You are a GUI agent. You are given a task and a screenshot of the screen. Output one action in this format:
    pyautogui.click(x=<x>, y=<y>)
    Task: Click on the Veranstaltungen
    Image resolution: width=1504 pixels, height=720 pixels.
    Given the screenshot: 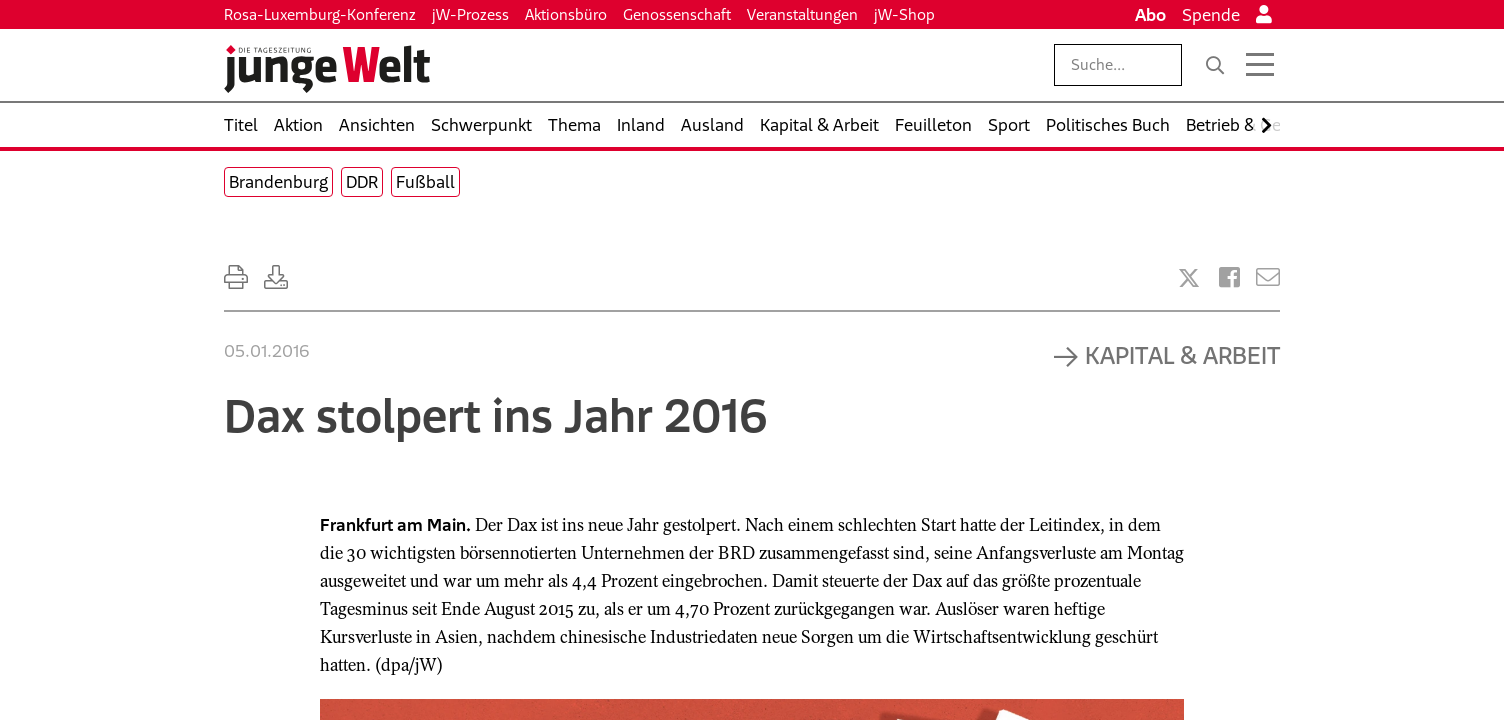 What is the action you would take?
    pyautogui.click(x=802, y=14)
    